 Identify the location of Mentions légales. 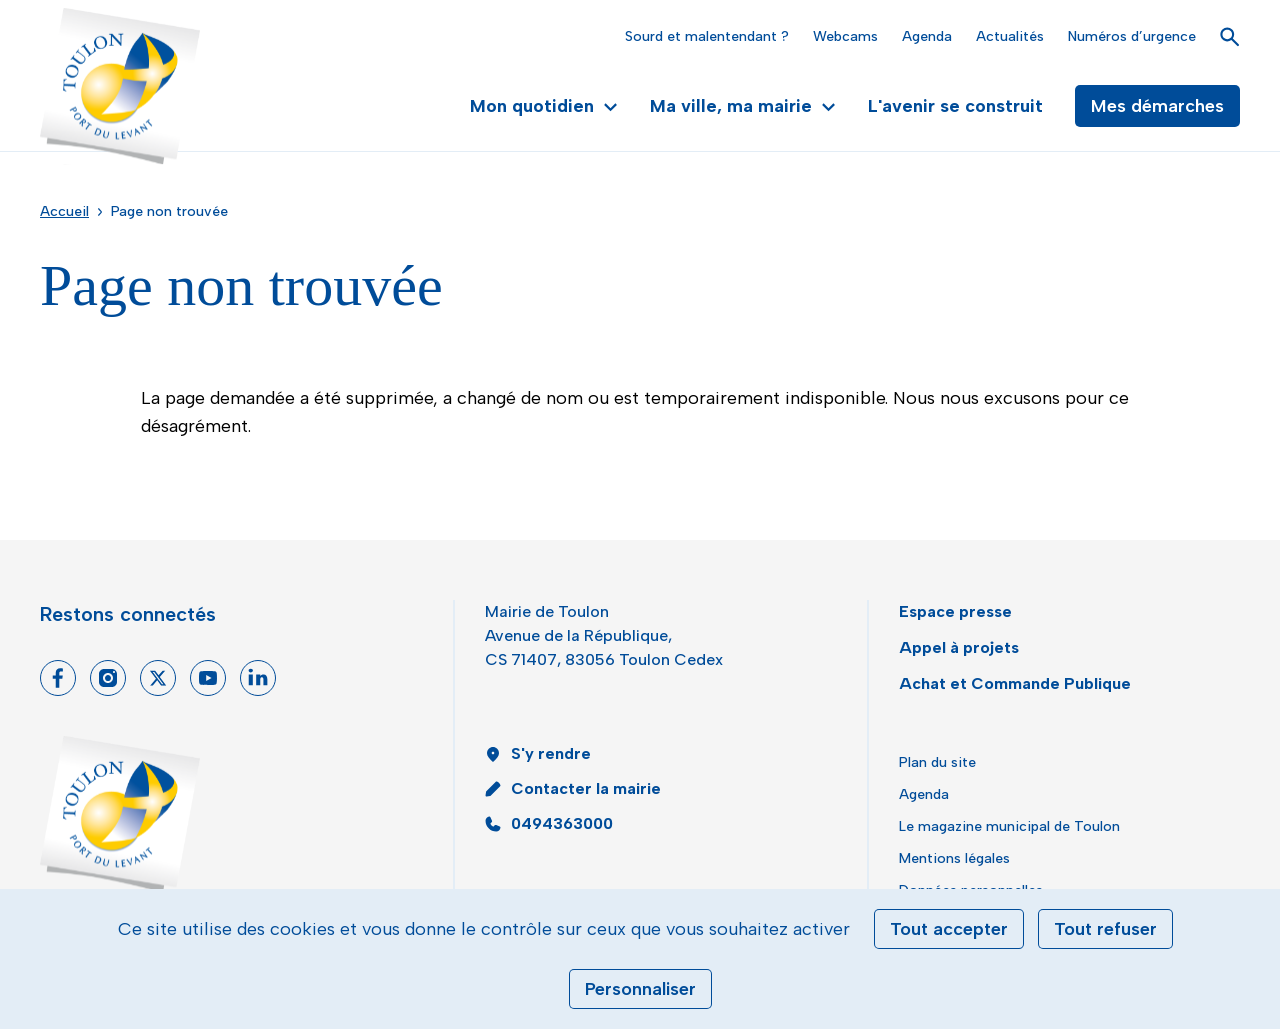
(954, 858).